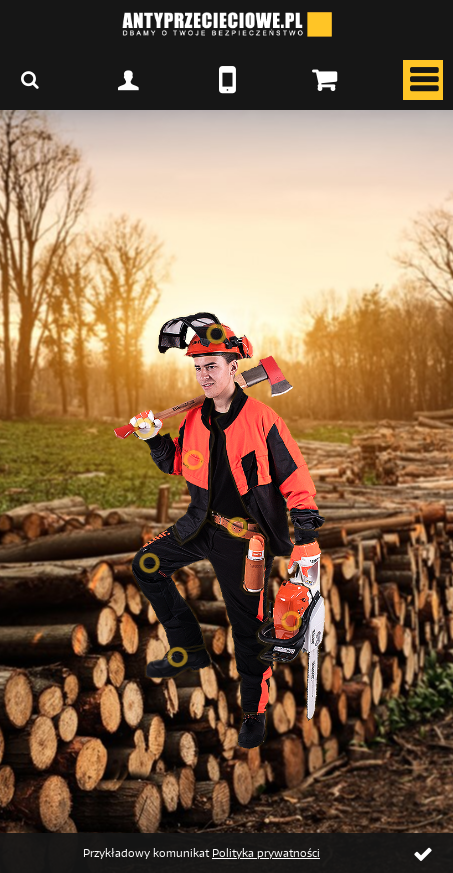  Describe the element at coordinates (227, 25) in the screenshot. I see `ANTYPRZECIECIOWE.PL` at that location.